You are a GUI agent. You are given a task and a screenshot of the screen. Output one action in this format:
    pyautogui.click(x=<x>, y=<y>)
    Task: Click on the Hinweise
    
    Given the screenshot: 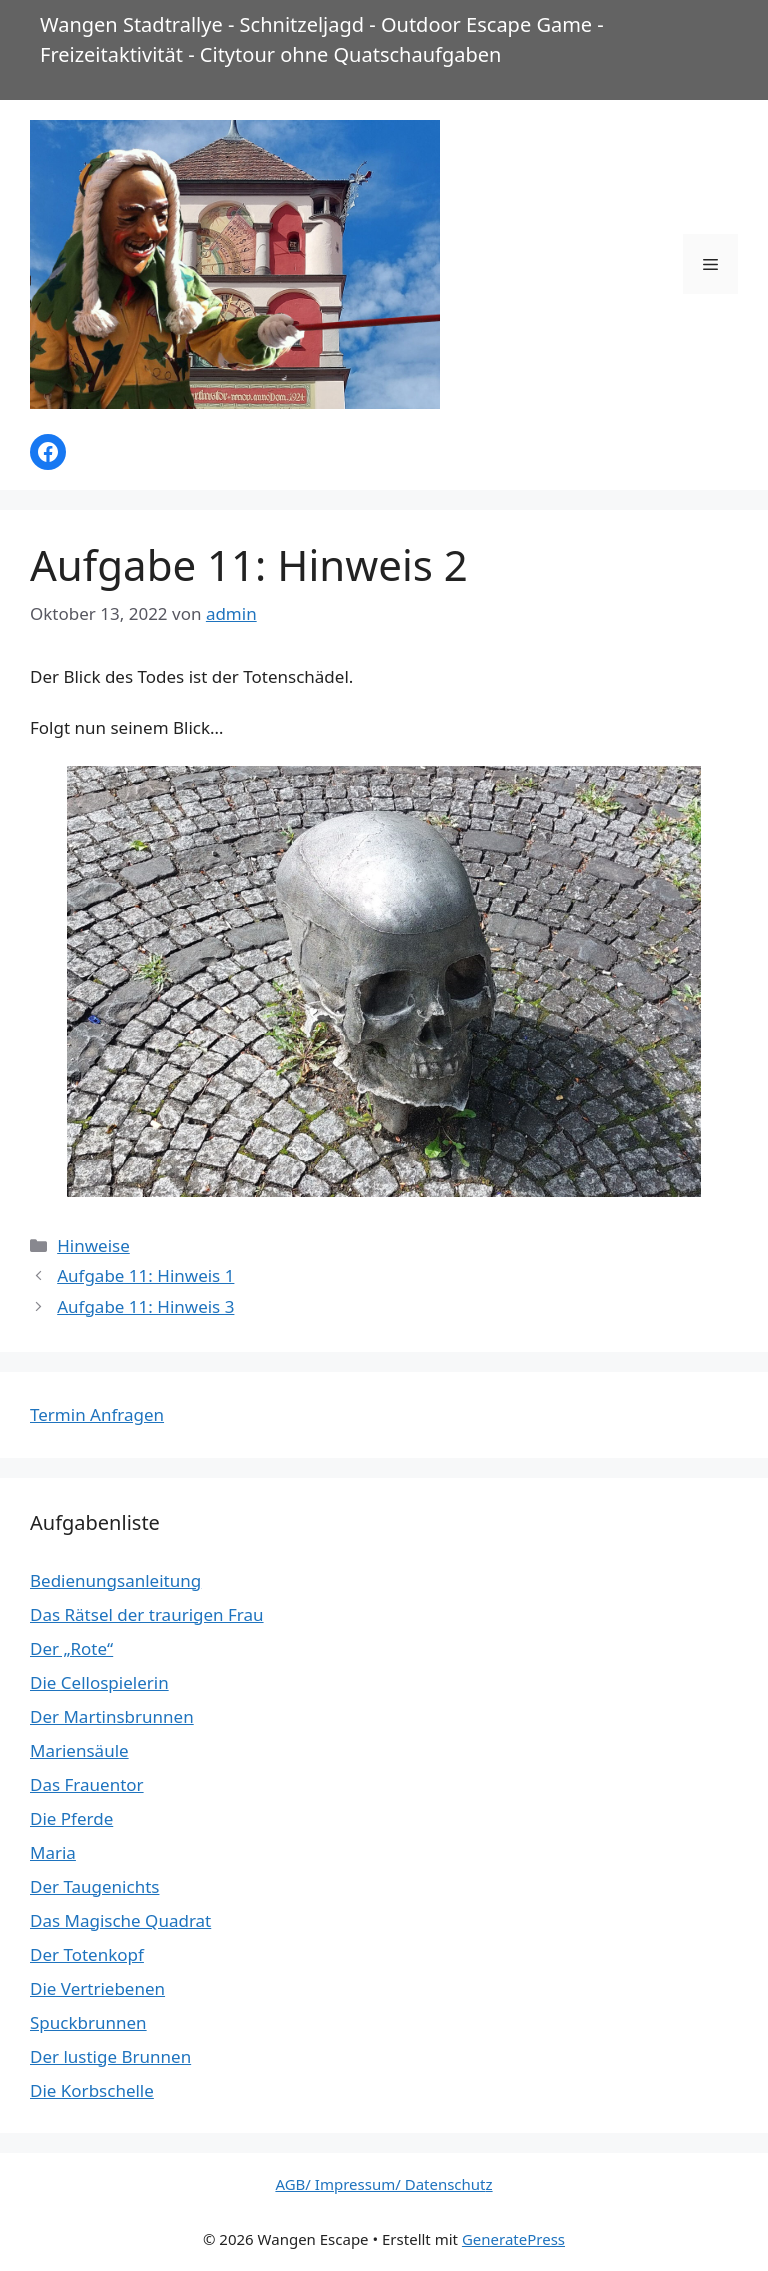 What is the action you would take?
    pyautogui.click(x=93, y=1245)
    